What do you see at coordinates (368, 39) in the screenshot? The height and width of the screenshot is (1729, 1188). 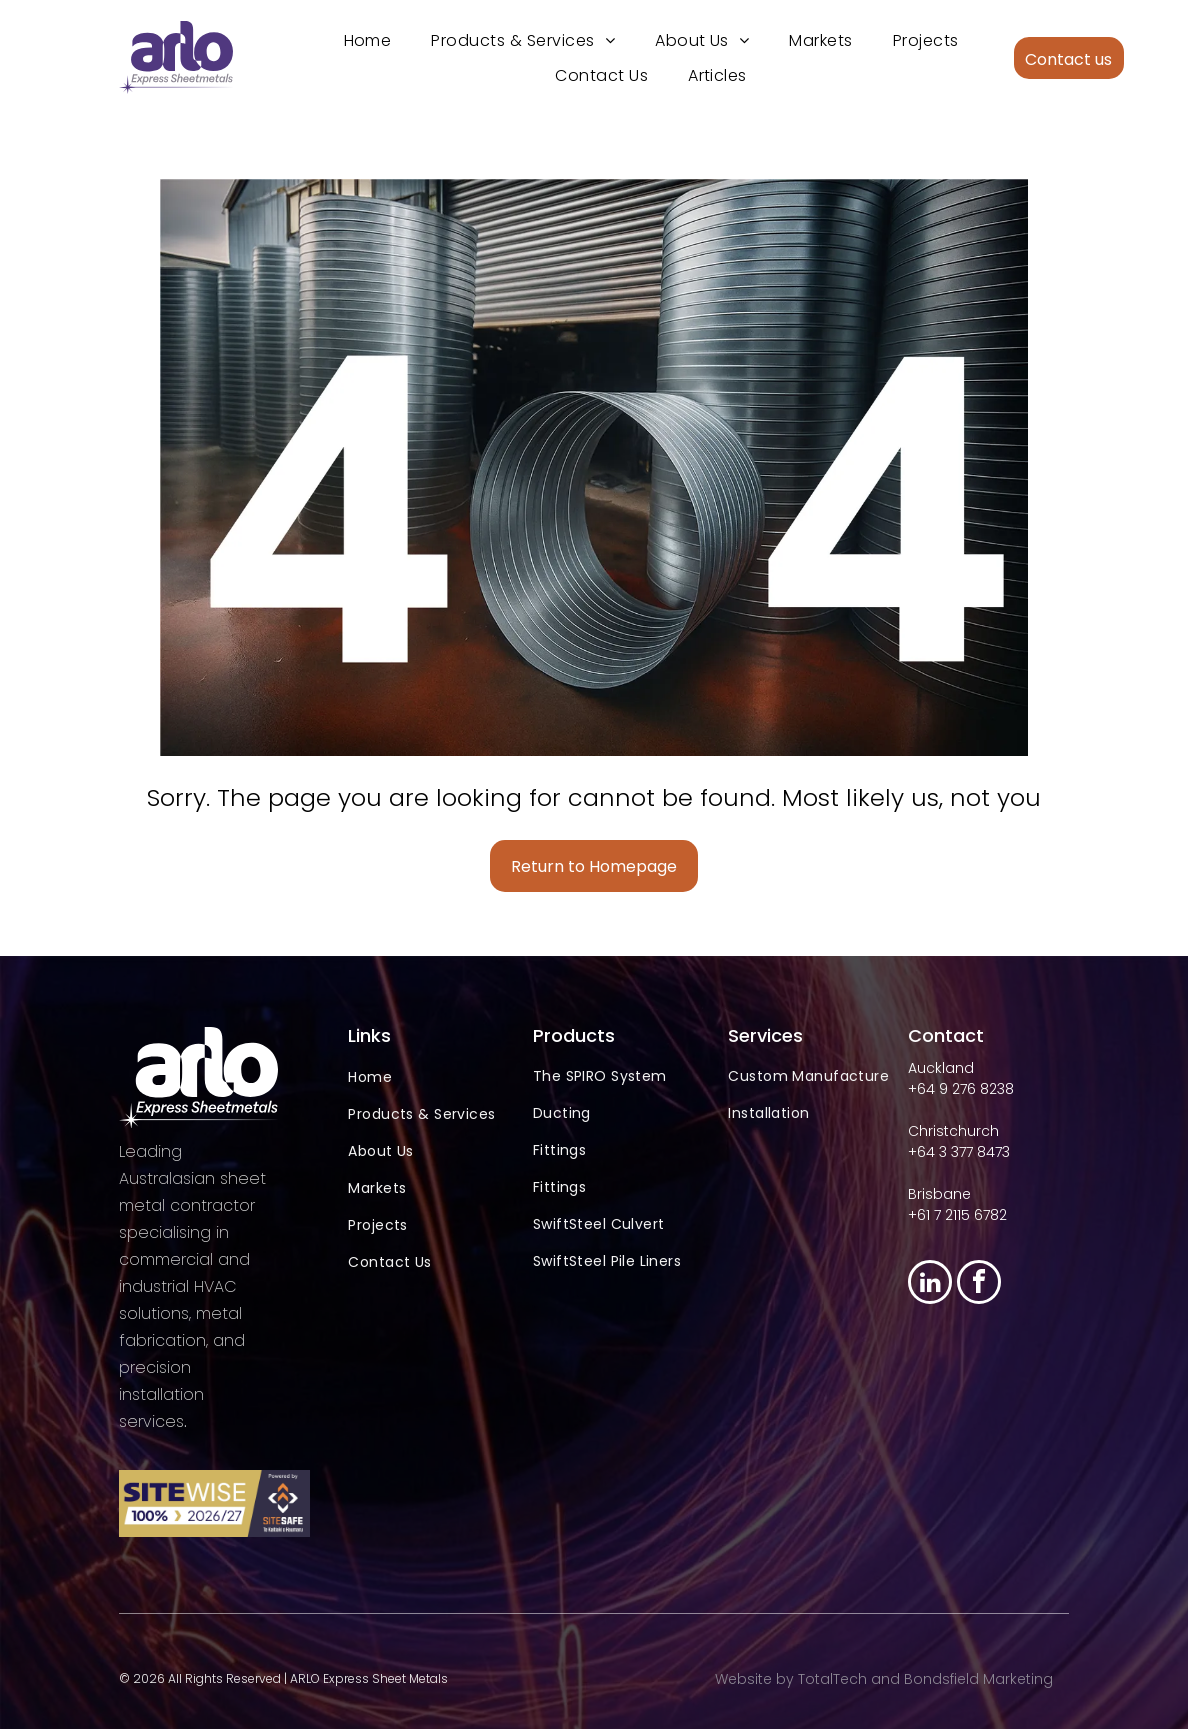 I see `[menuitem]` at bounding box center [368, 39].